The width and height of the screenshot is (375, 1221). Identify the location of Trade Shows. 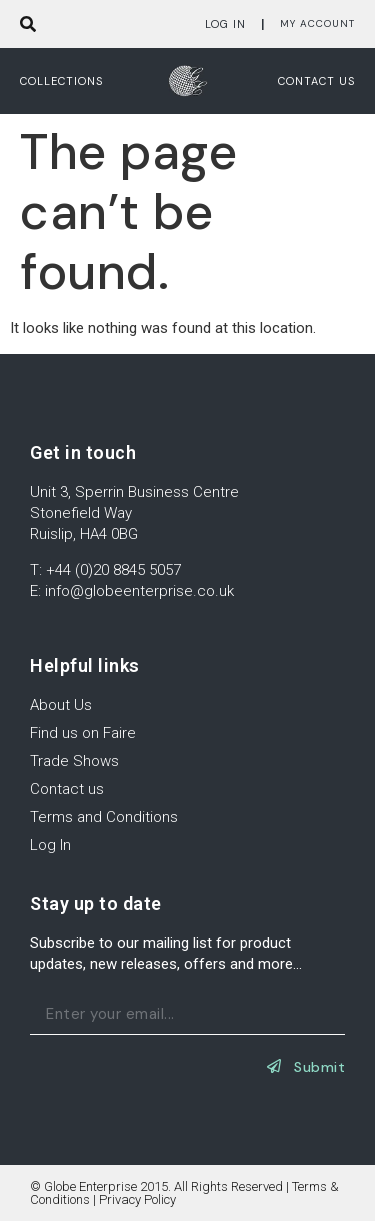
(74, 761).